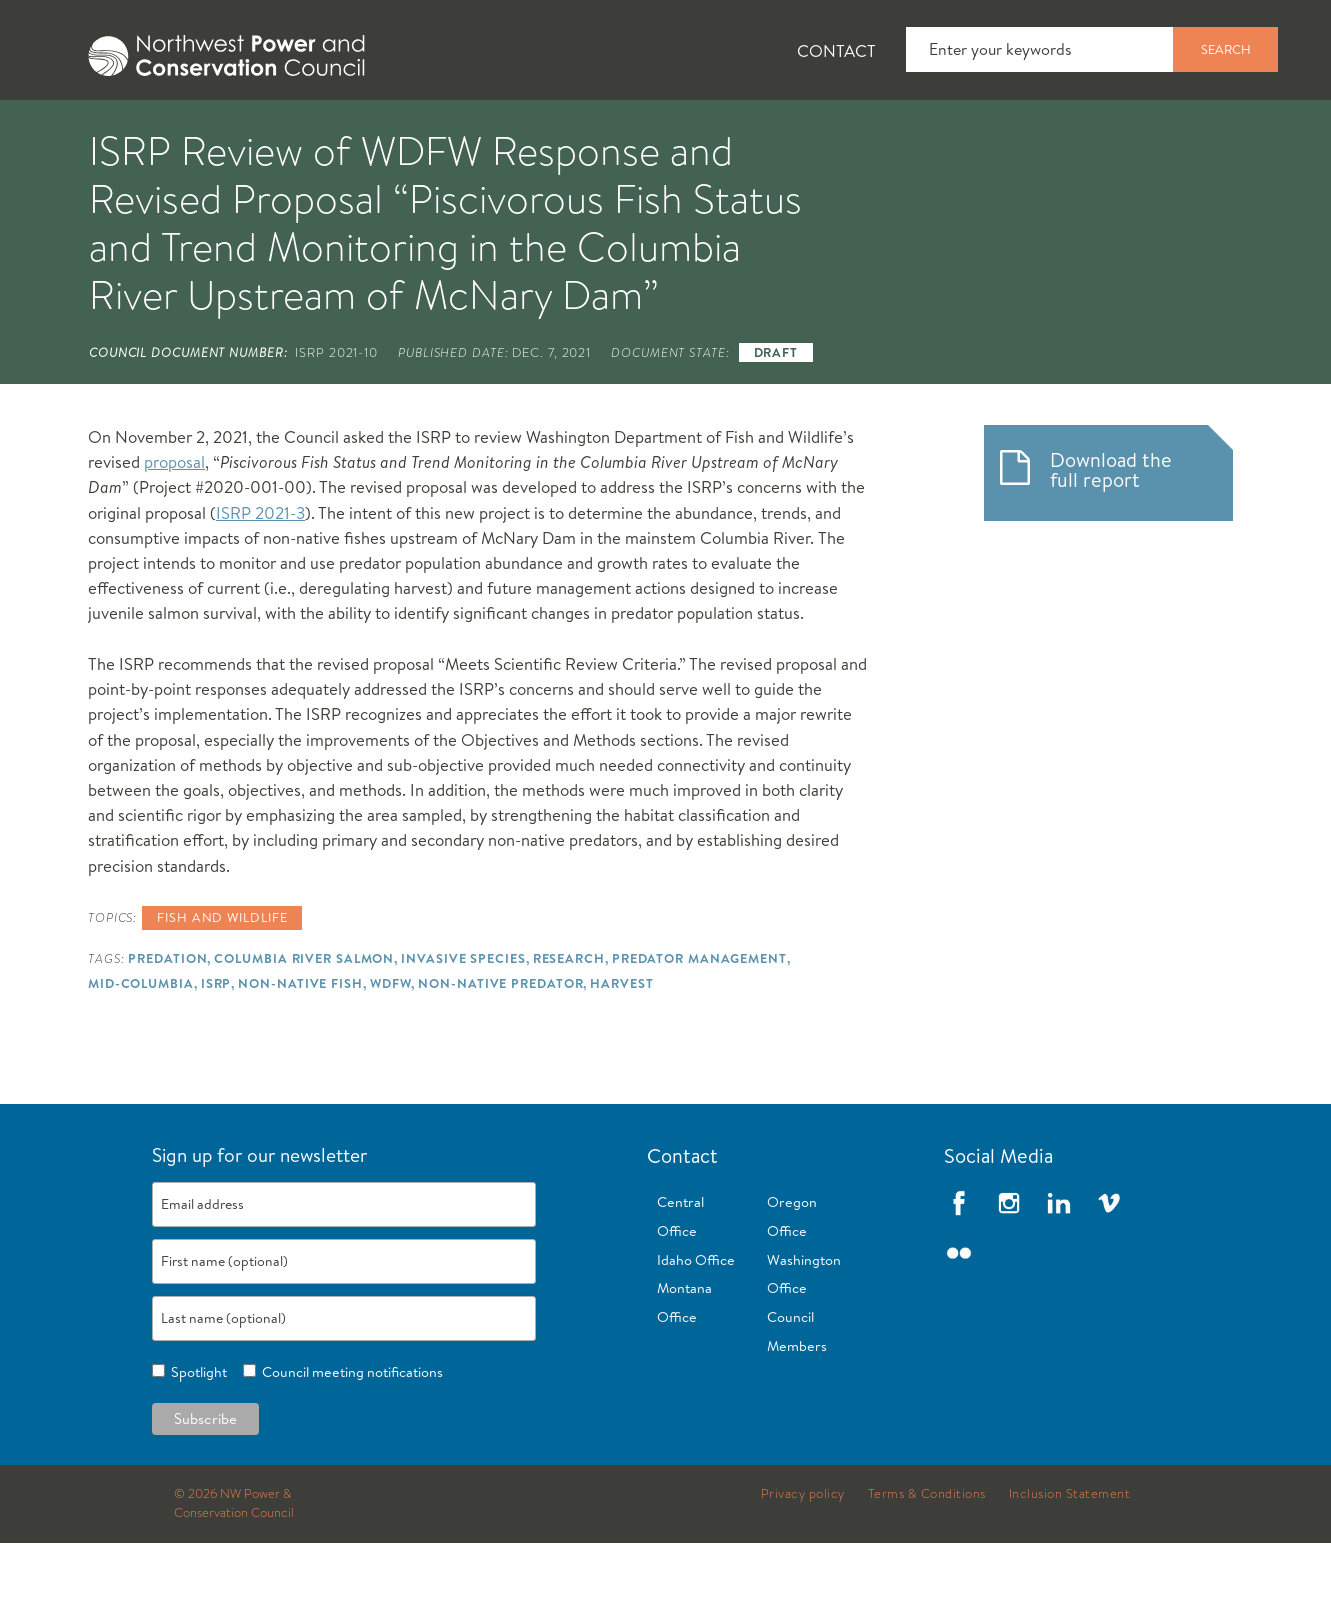 This screenshot has width=1331, height=1603. What do you see at coordinates (141, 1043) in the screenshot?
I see `Mid-Columbia` at bounding box center [141, 1043].